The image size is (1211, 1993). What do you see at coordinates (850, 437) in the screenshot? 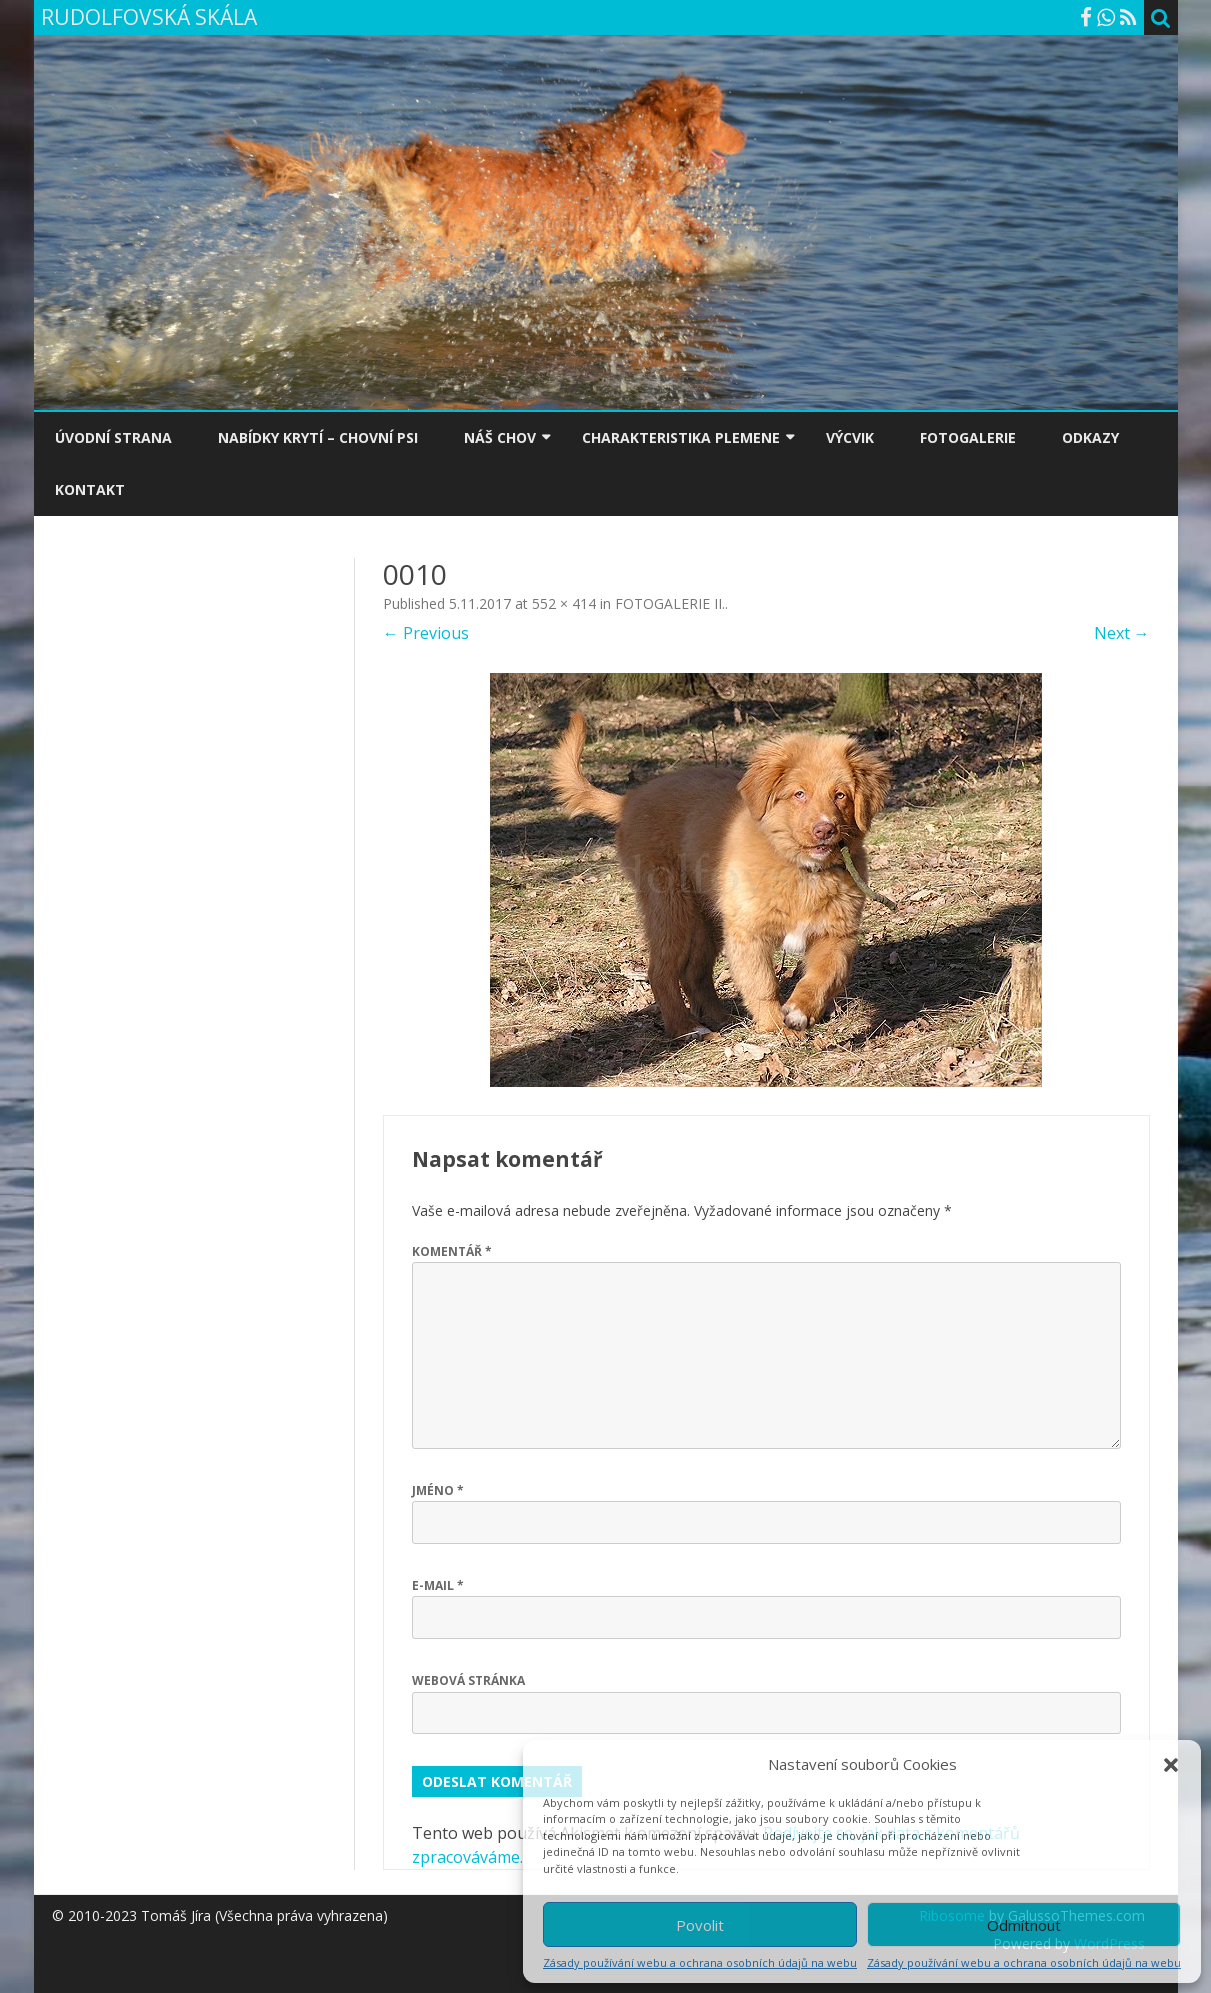
I see `VÝCVIK` at bounding box center [850, 437].